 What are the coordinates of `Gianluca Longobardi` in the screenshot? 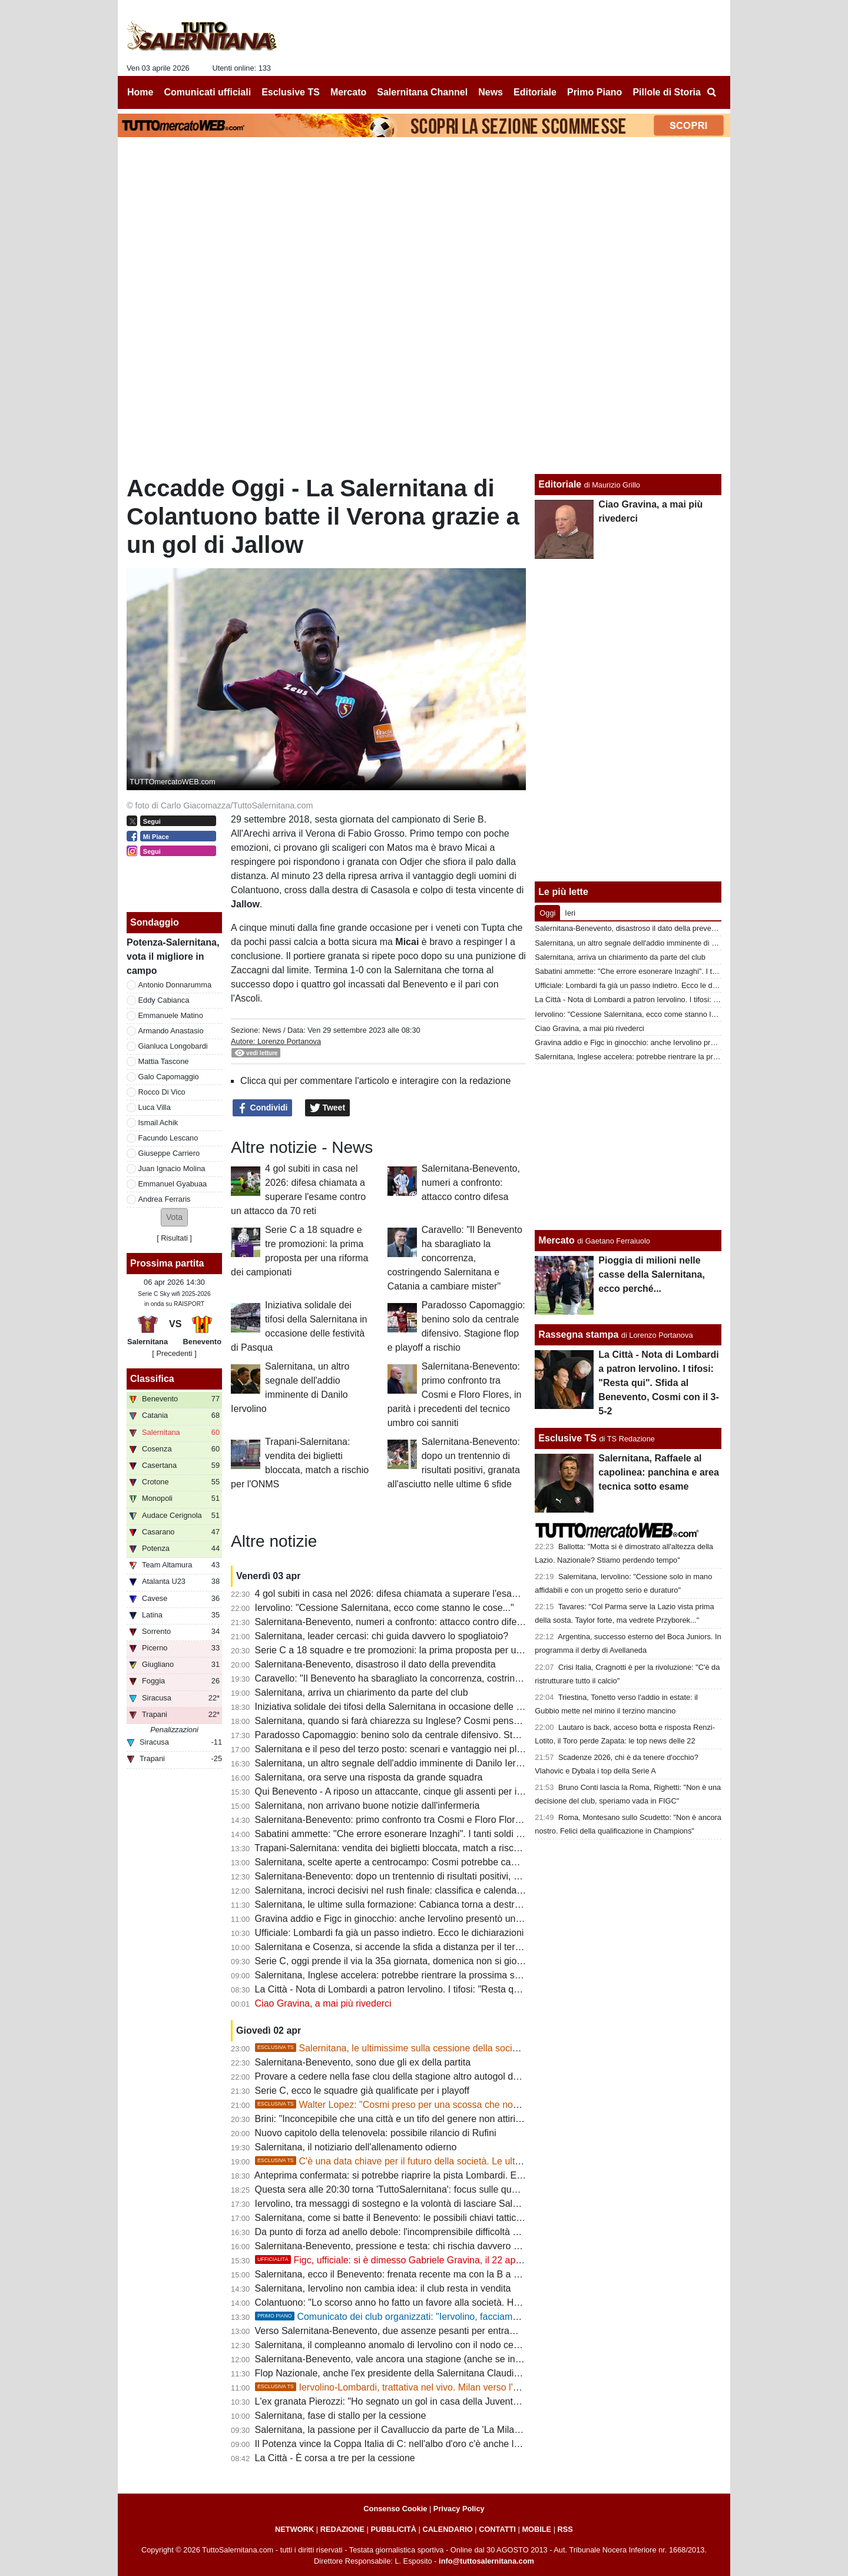 It's located at (173, 1046).